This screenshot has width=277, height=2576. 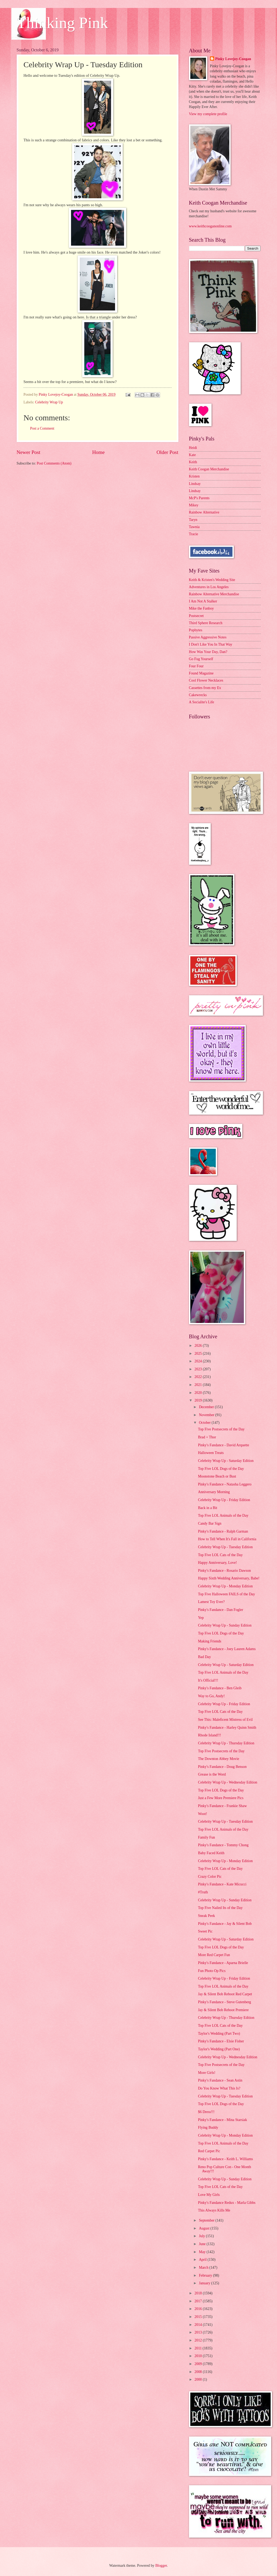 What do you see at coordinates (227, 1728) in the screenshot?
I see `Pinky's Fandance - Harley Quinn Smith` at bounding box center [227, 1728].